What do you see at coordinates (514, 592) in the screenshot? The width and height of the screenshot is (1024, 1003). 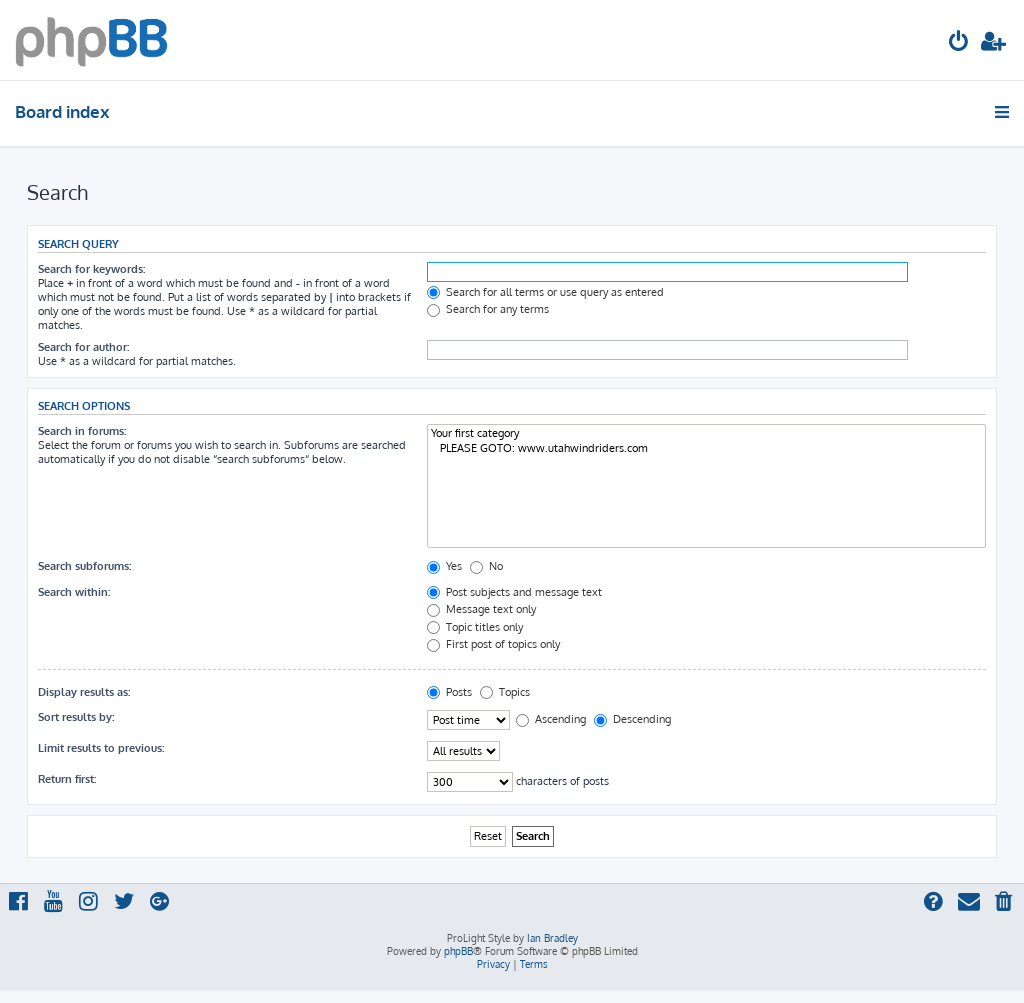 I see `Post subjects and message text` at bounding box center [514, 592].